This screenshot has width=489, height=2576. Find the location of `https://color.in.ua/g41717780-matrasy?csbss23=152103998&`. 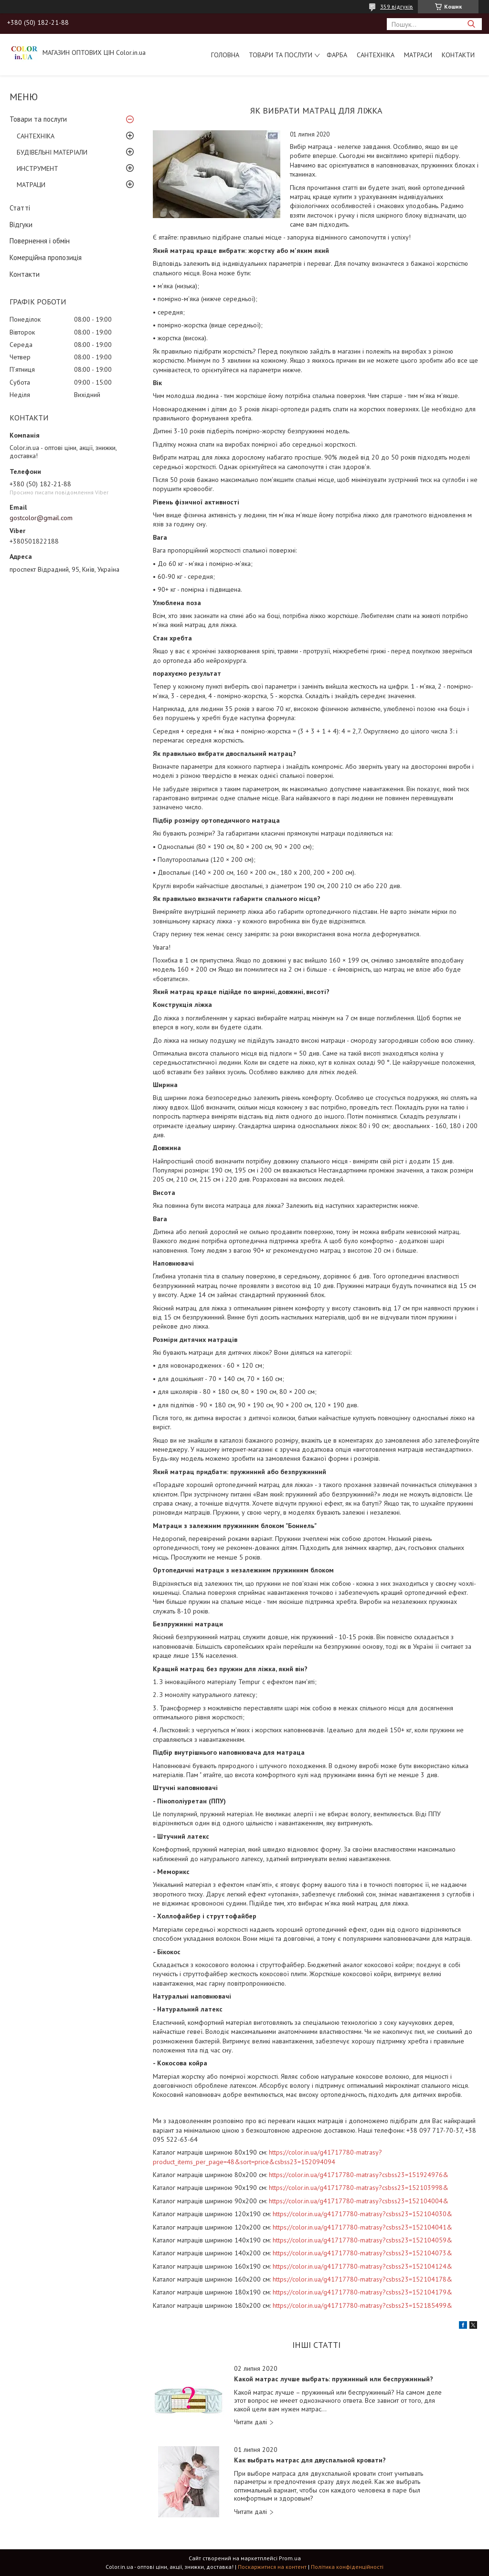

https://color.in.ua/g41717780-matrasy?csbss23=152103998& is located at coordinates (358, 2187).